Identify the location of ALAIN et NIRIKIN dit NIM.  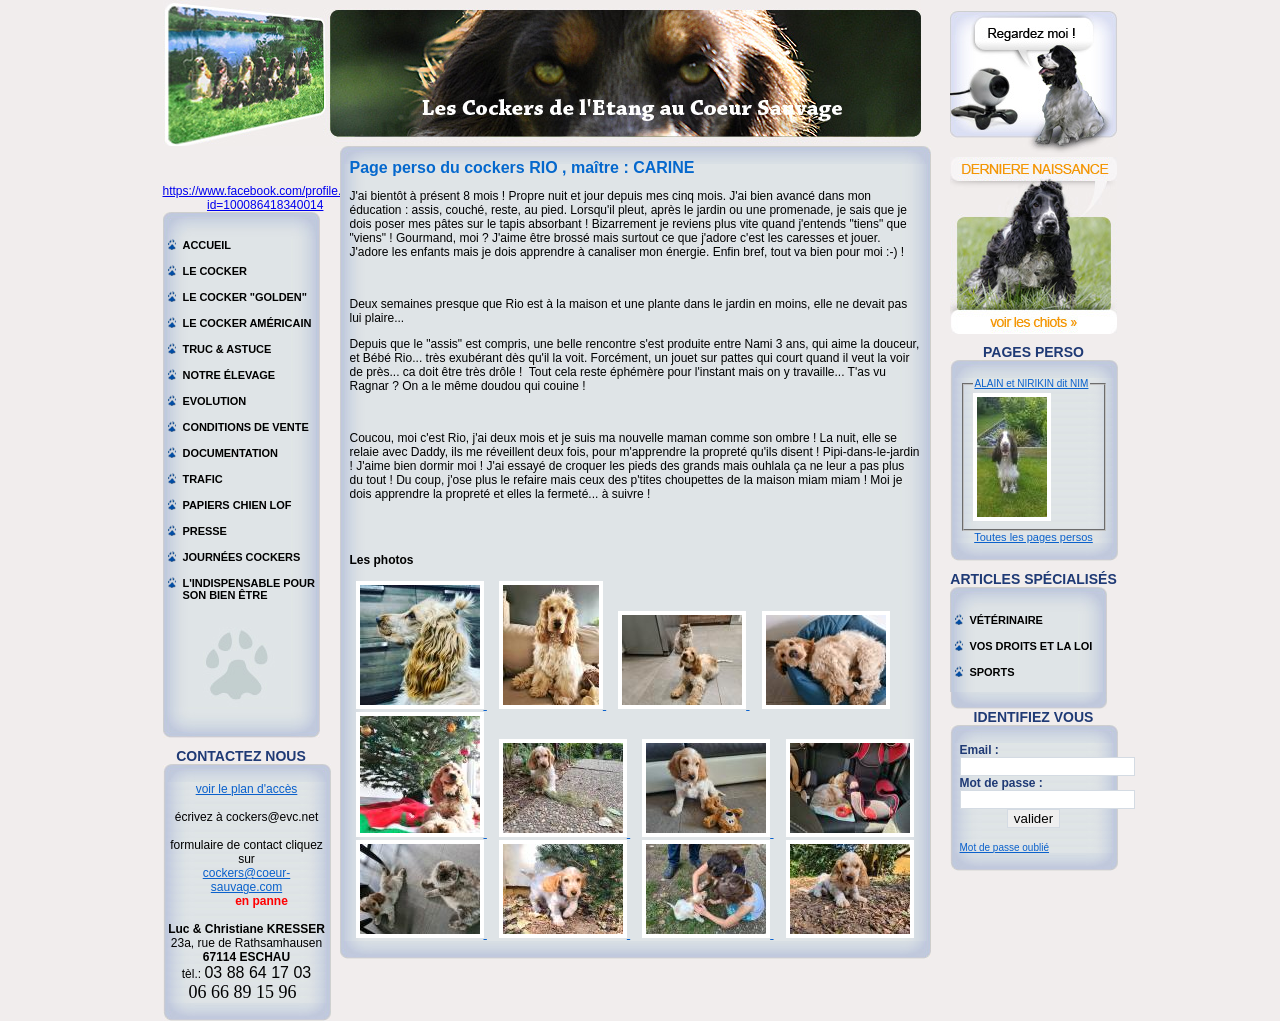
(1032, 383).